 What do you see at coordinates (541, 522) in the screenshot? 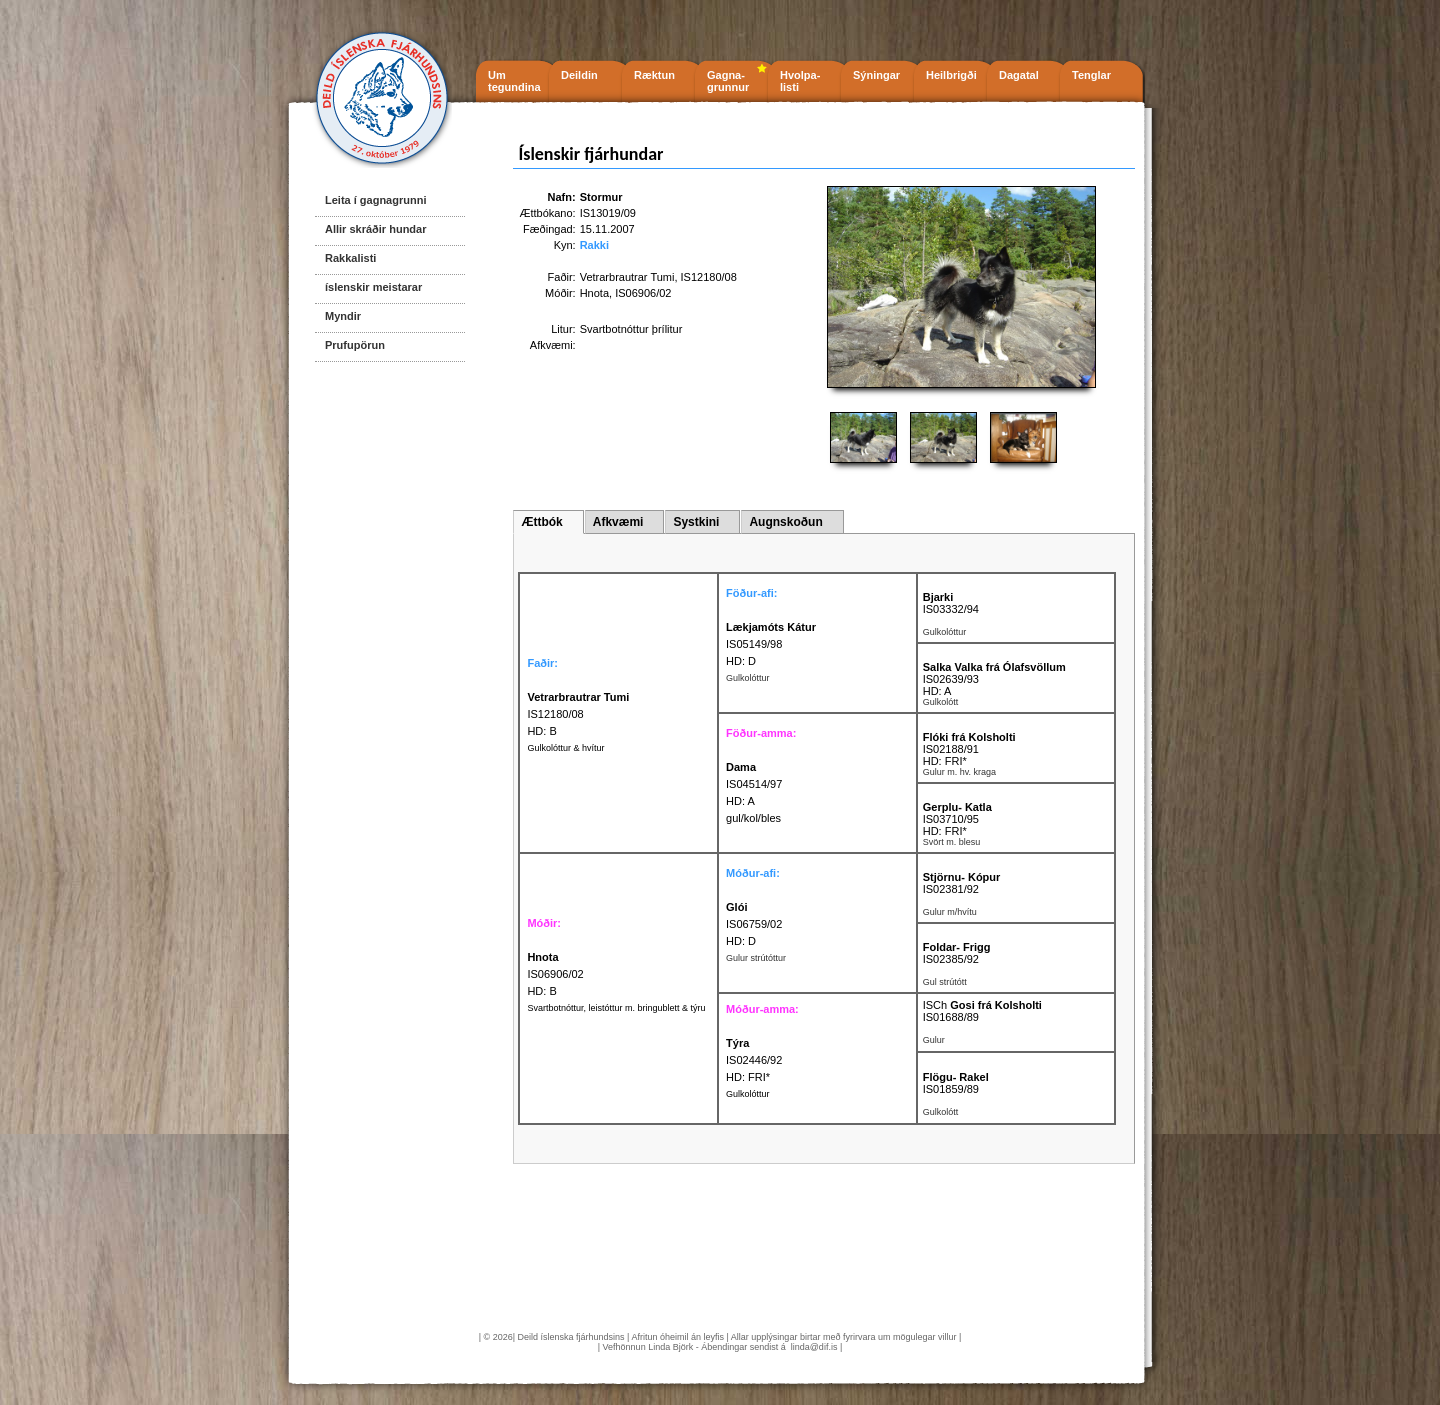
I see `Ættbók` at bounding box center [541, 522].